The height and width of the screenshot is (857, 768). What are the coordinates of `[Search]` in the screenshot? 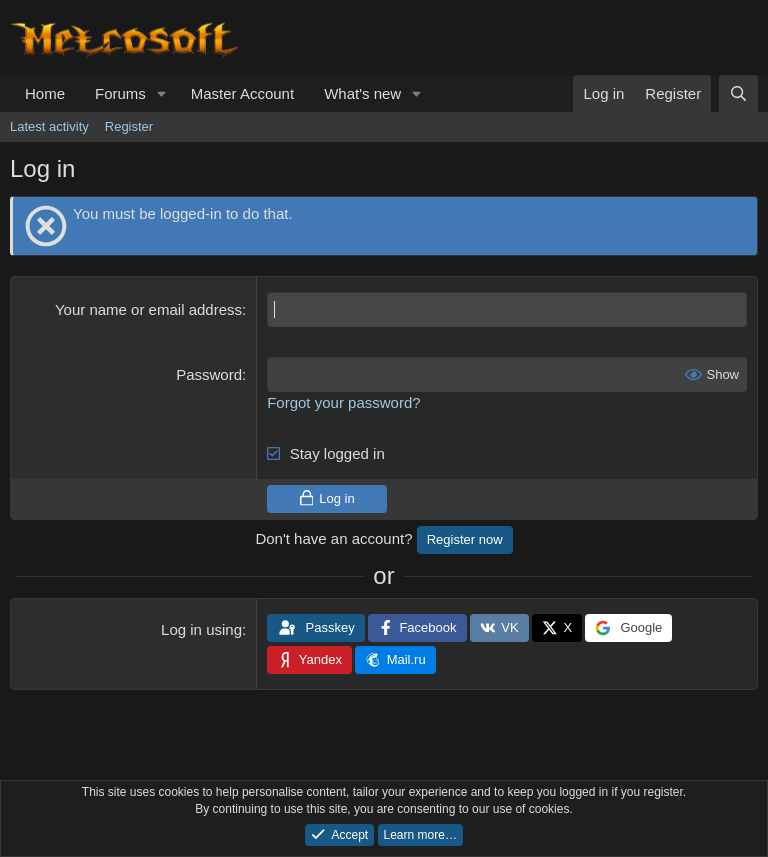 It's located at (738, 93).